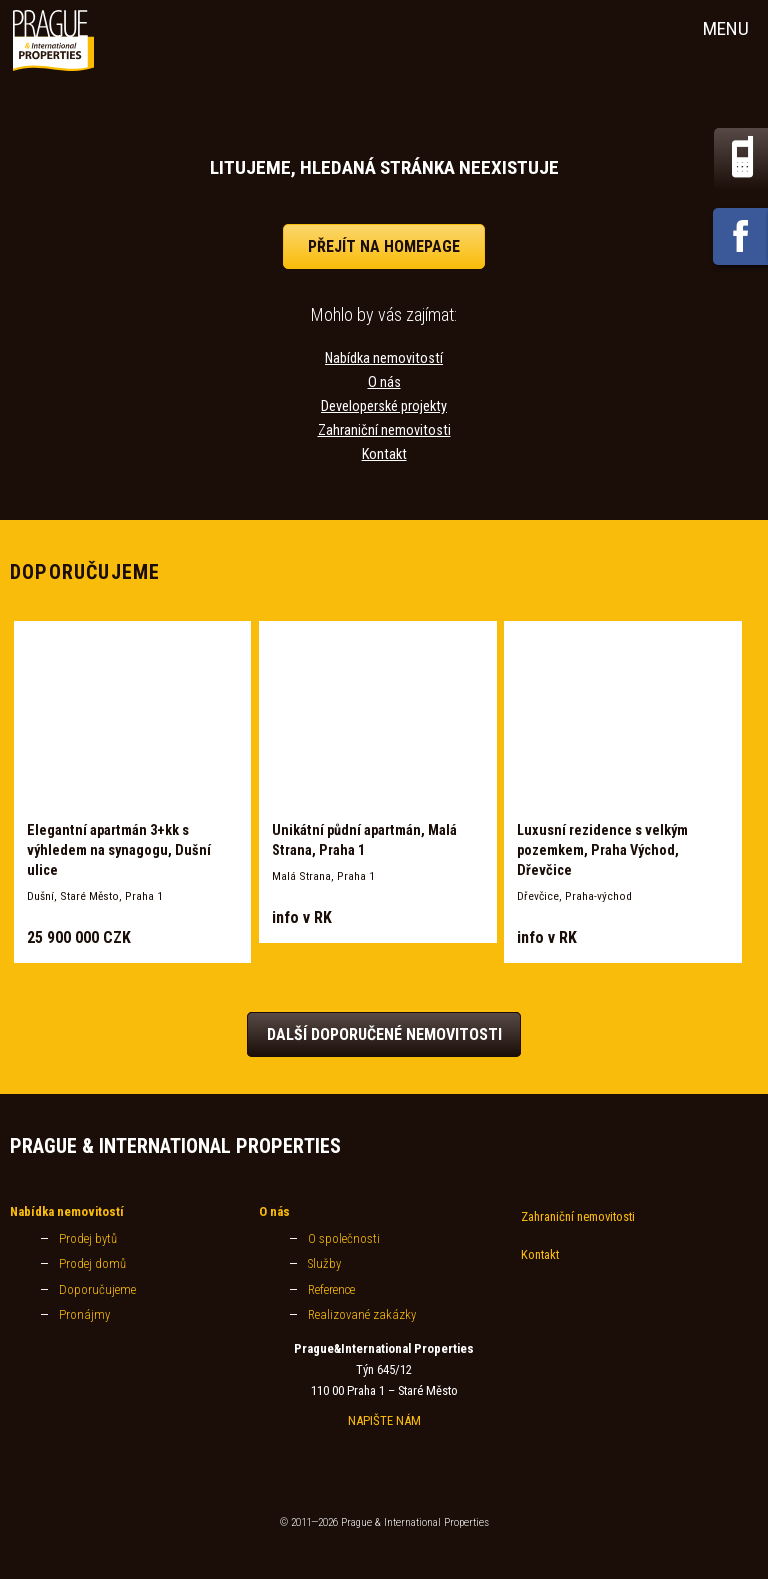  What do you see at coordinates (324, 1263) in the screenshot?
I see `Služby` at bounding box center [324, 1263].